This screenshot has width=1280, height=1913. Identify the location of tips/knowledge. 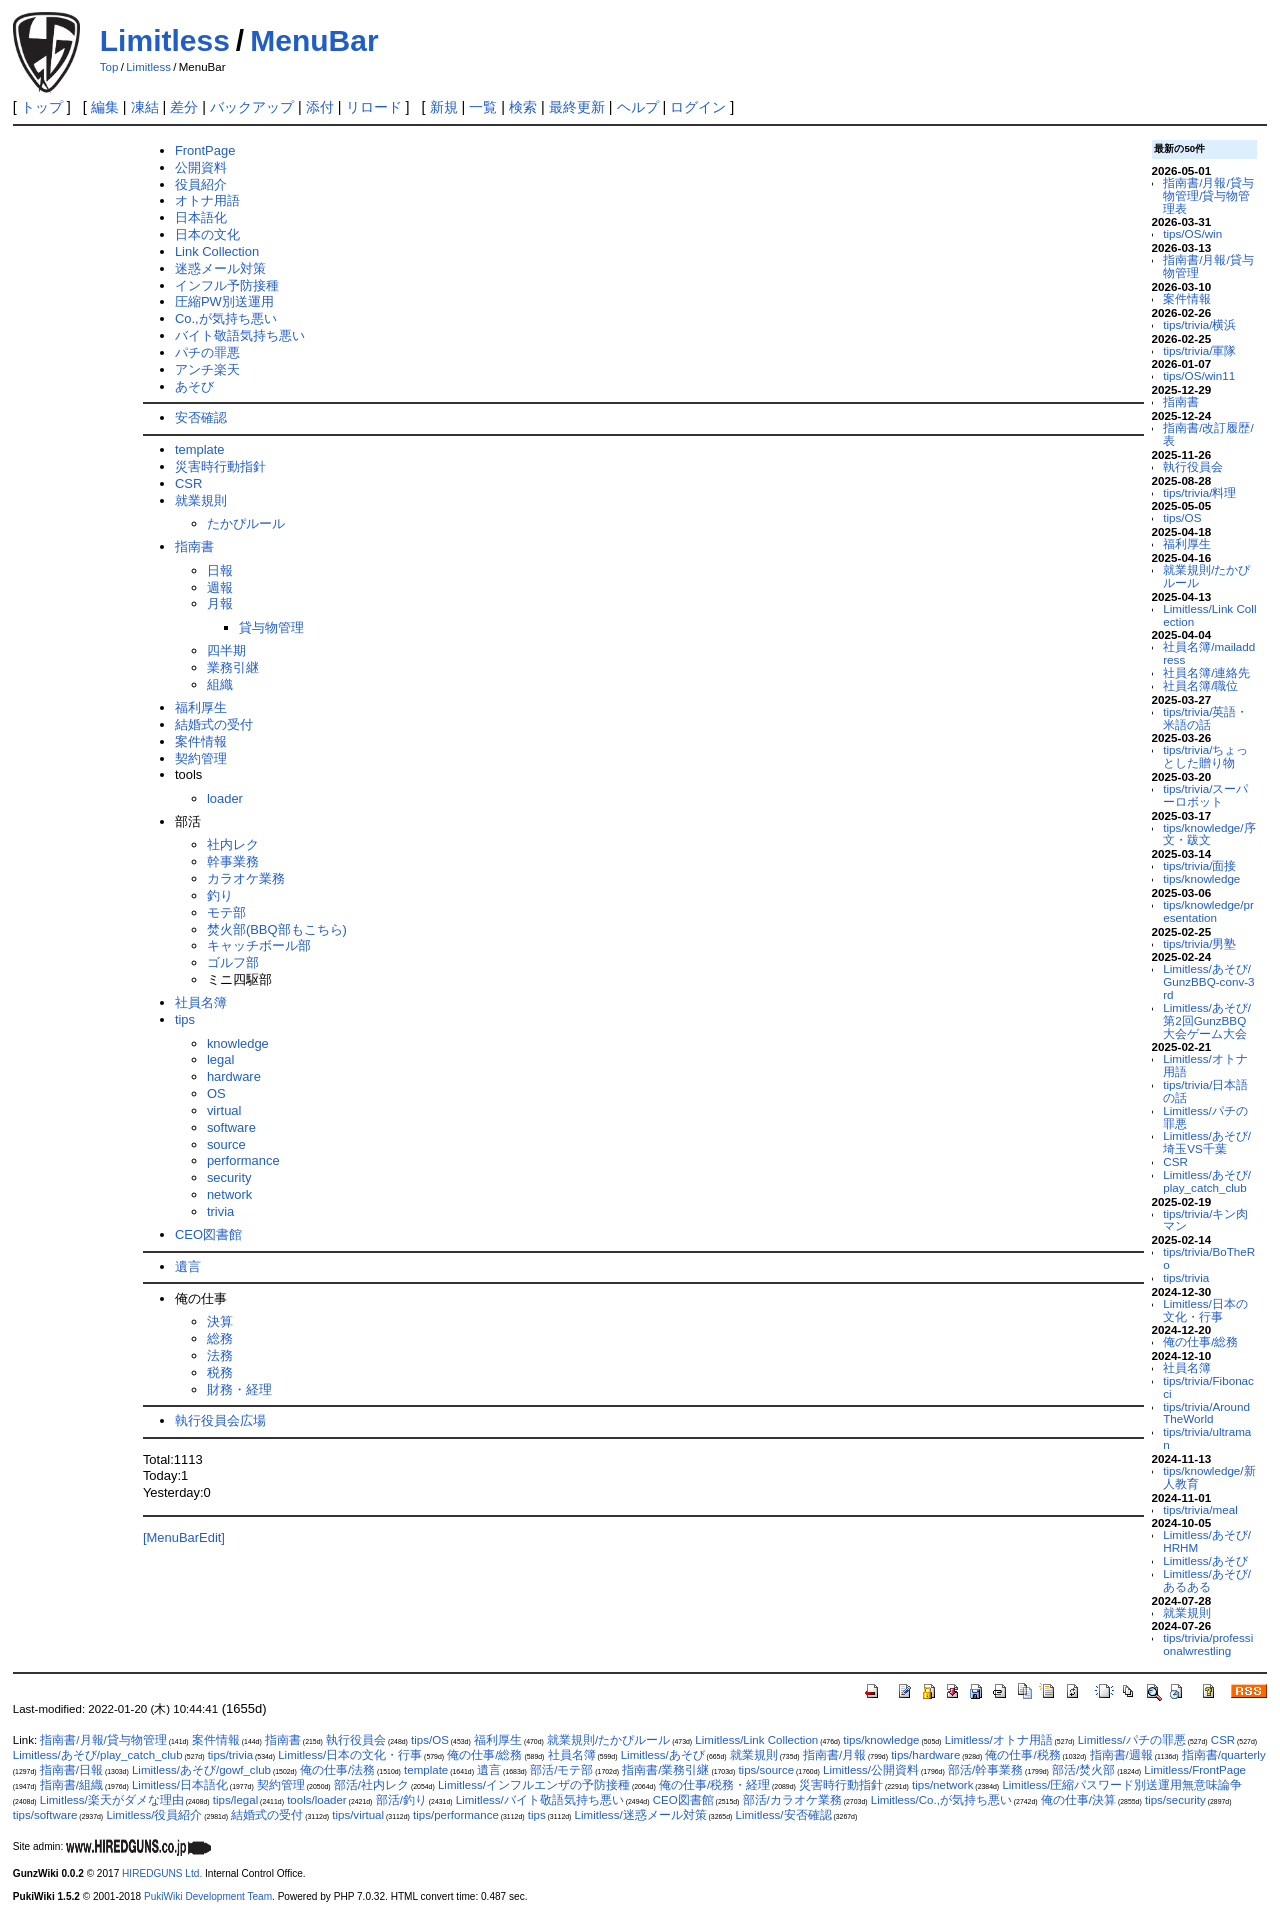
(1201, 878).